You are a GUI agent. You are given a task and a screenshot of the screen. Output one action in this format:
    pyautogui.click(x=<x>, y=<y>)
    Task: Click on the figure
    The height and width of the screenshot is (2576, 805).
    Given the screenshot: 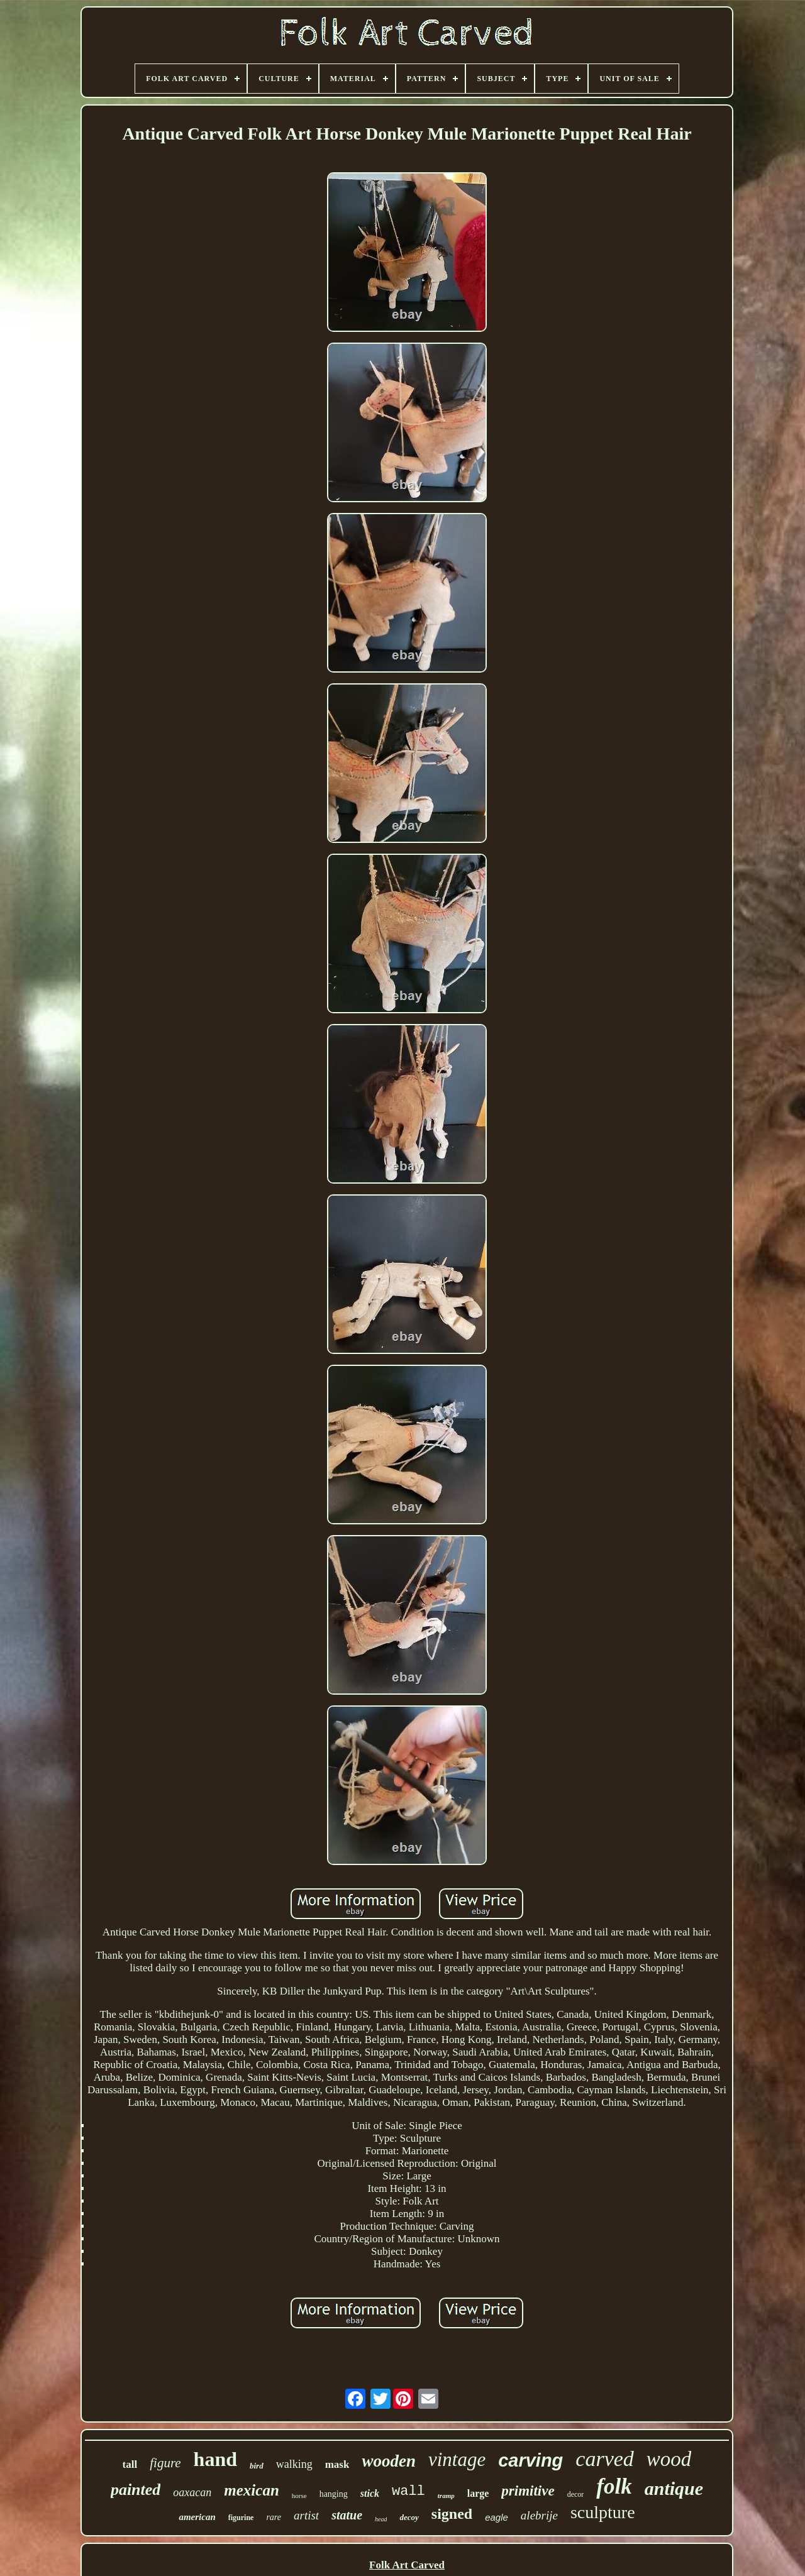 What is the action you would take?
    pyautogui.click(x=165, y=2462)
    